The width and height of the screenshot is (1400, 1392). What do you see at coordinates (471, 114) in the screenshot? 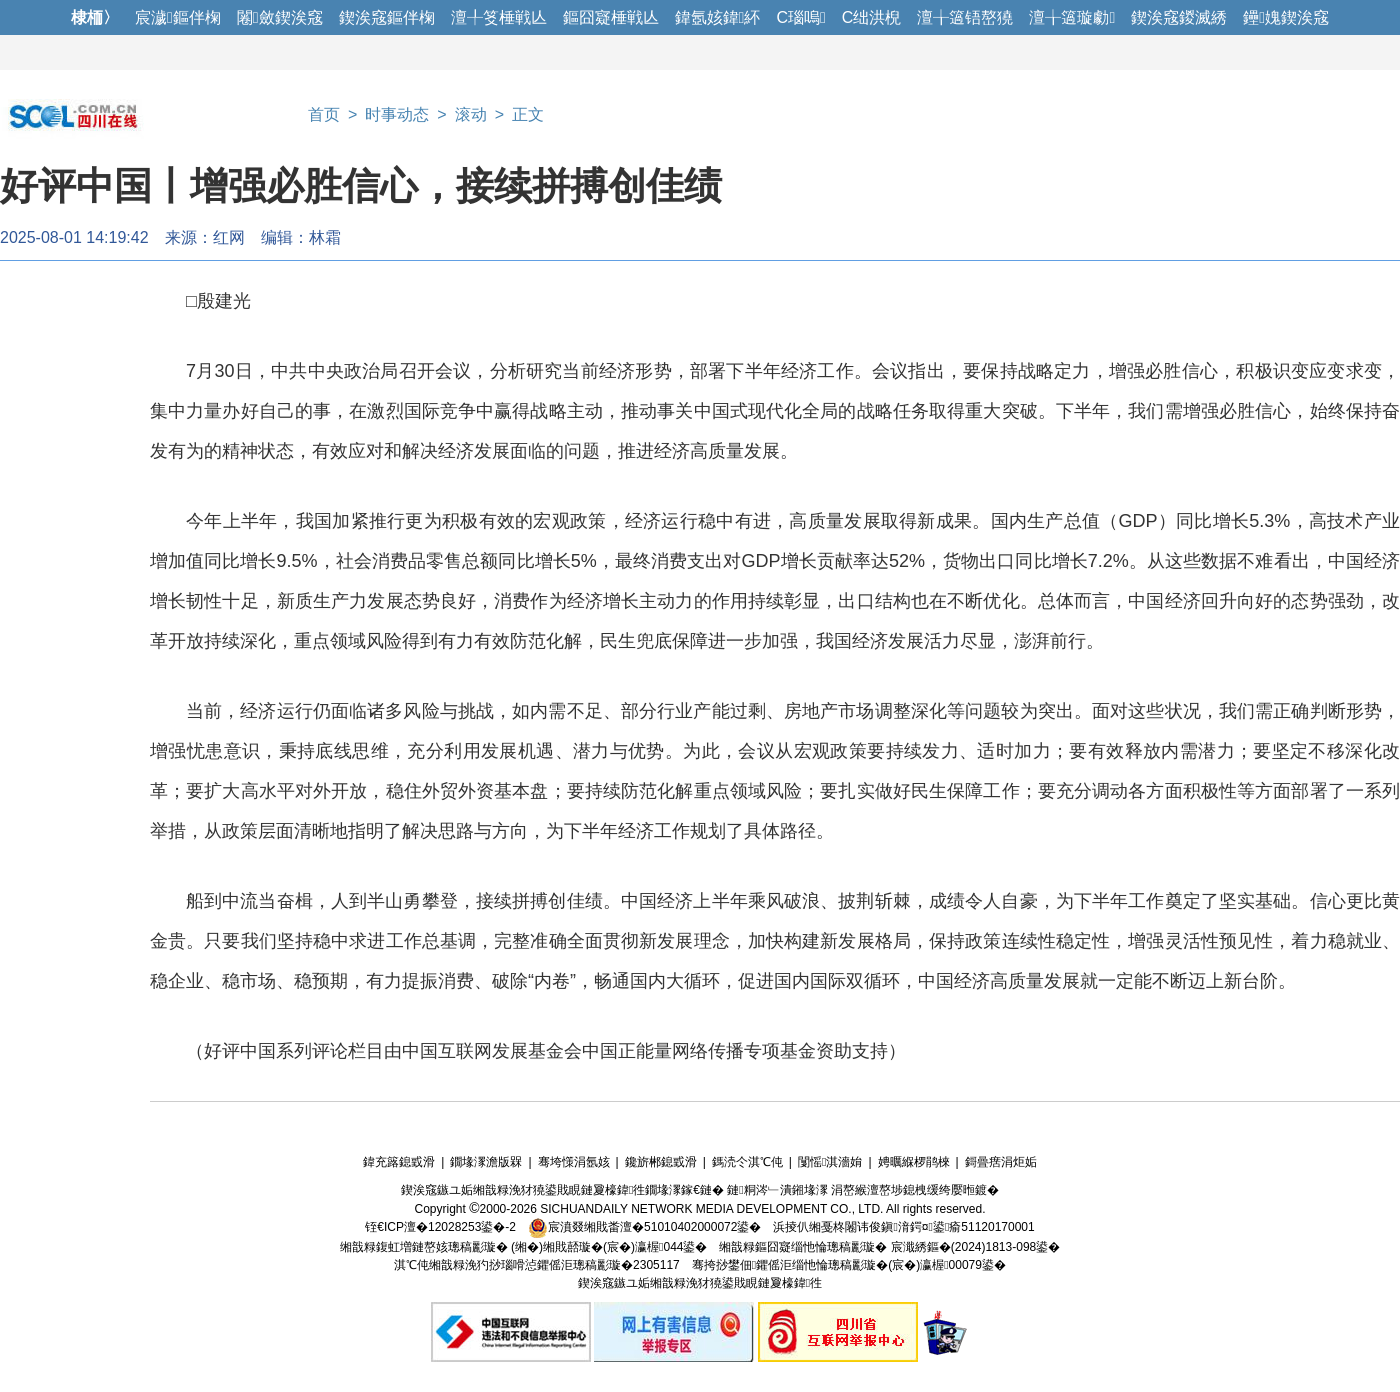
I see `滚动` at bounding box center [471, 114].